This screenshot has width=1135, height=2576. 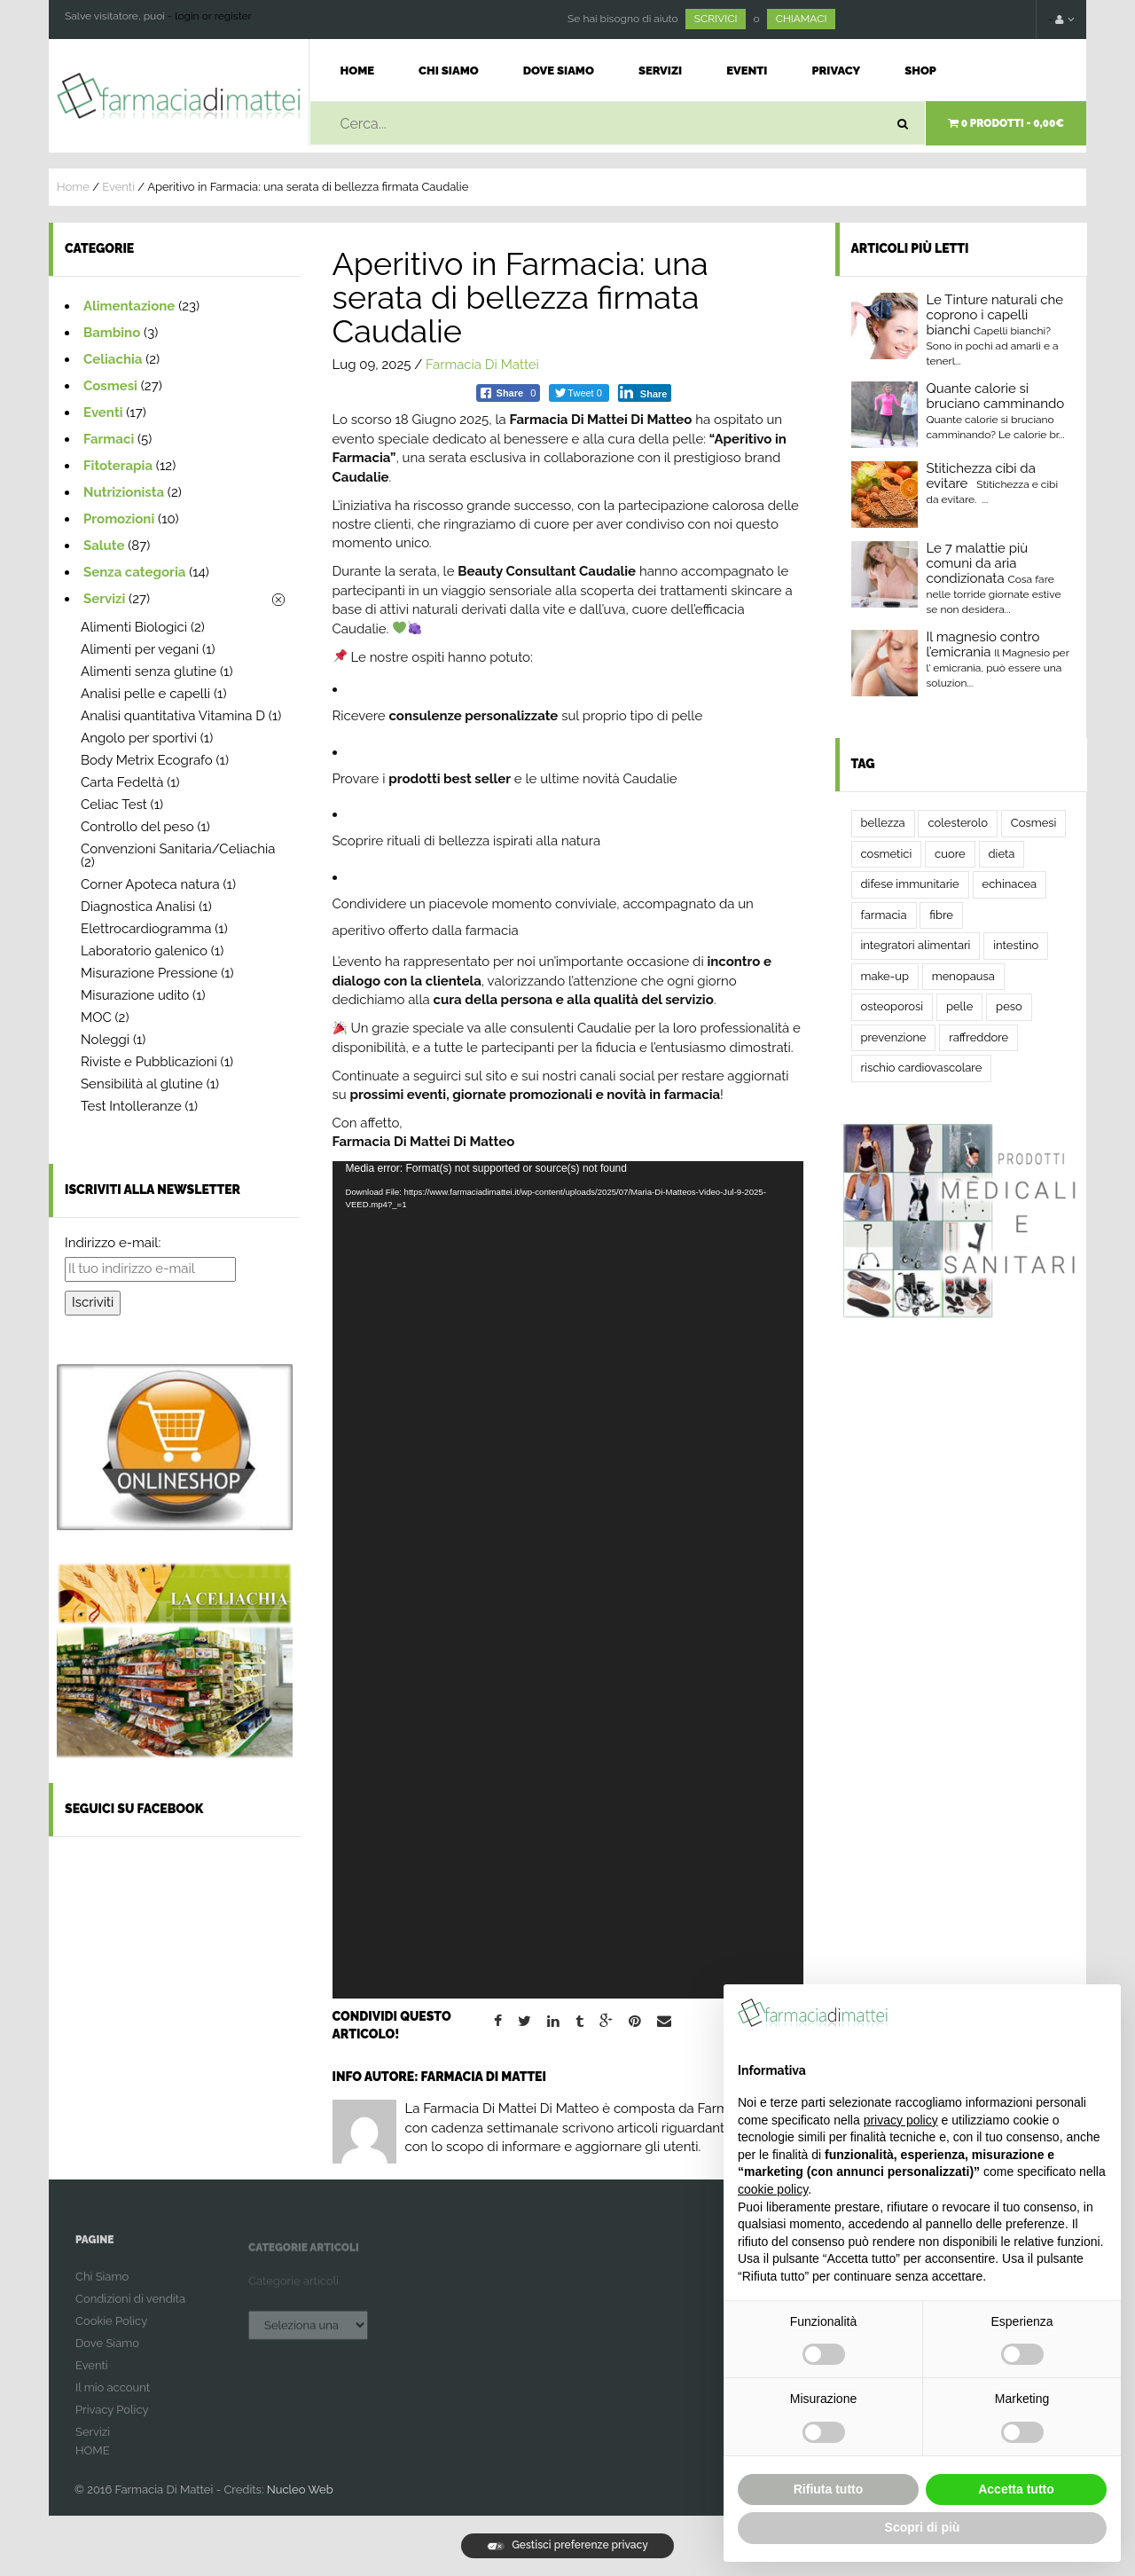 What do you see at coordinates (137, 827) in the screenshot?
I see `Controllo del peso` at bounding box center [137, 827].